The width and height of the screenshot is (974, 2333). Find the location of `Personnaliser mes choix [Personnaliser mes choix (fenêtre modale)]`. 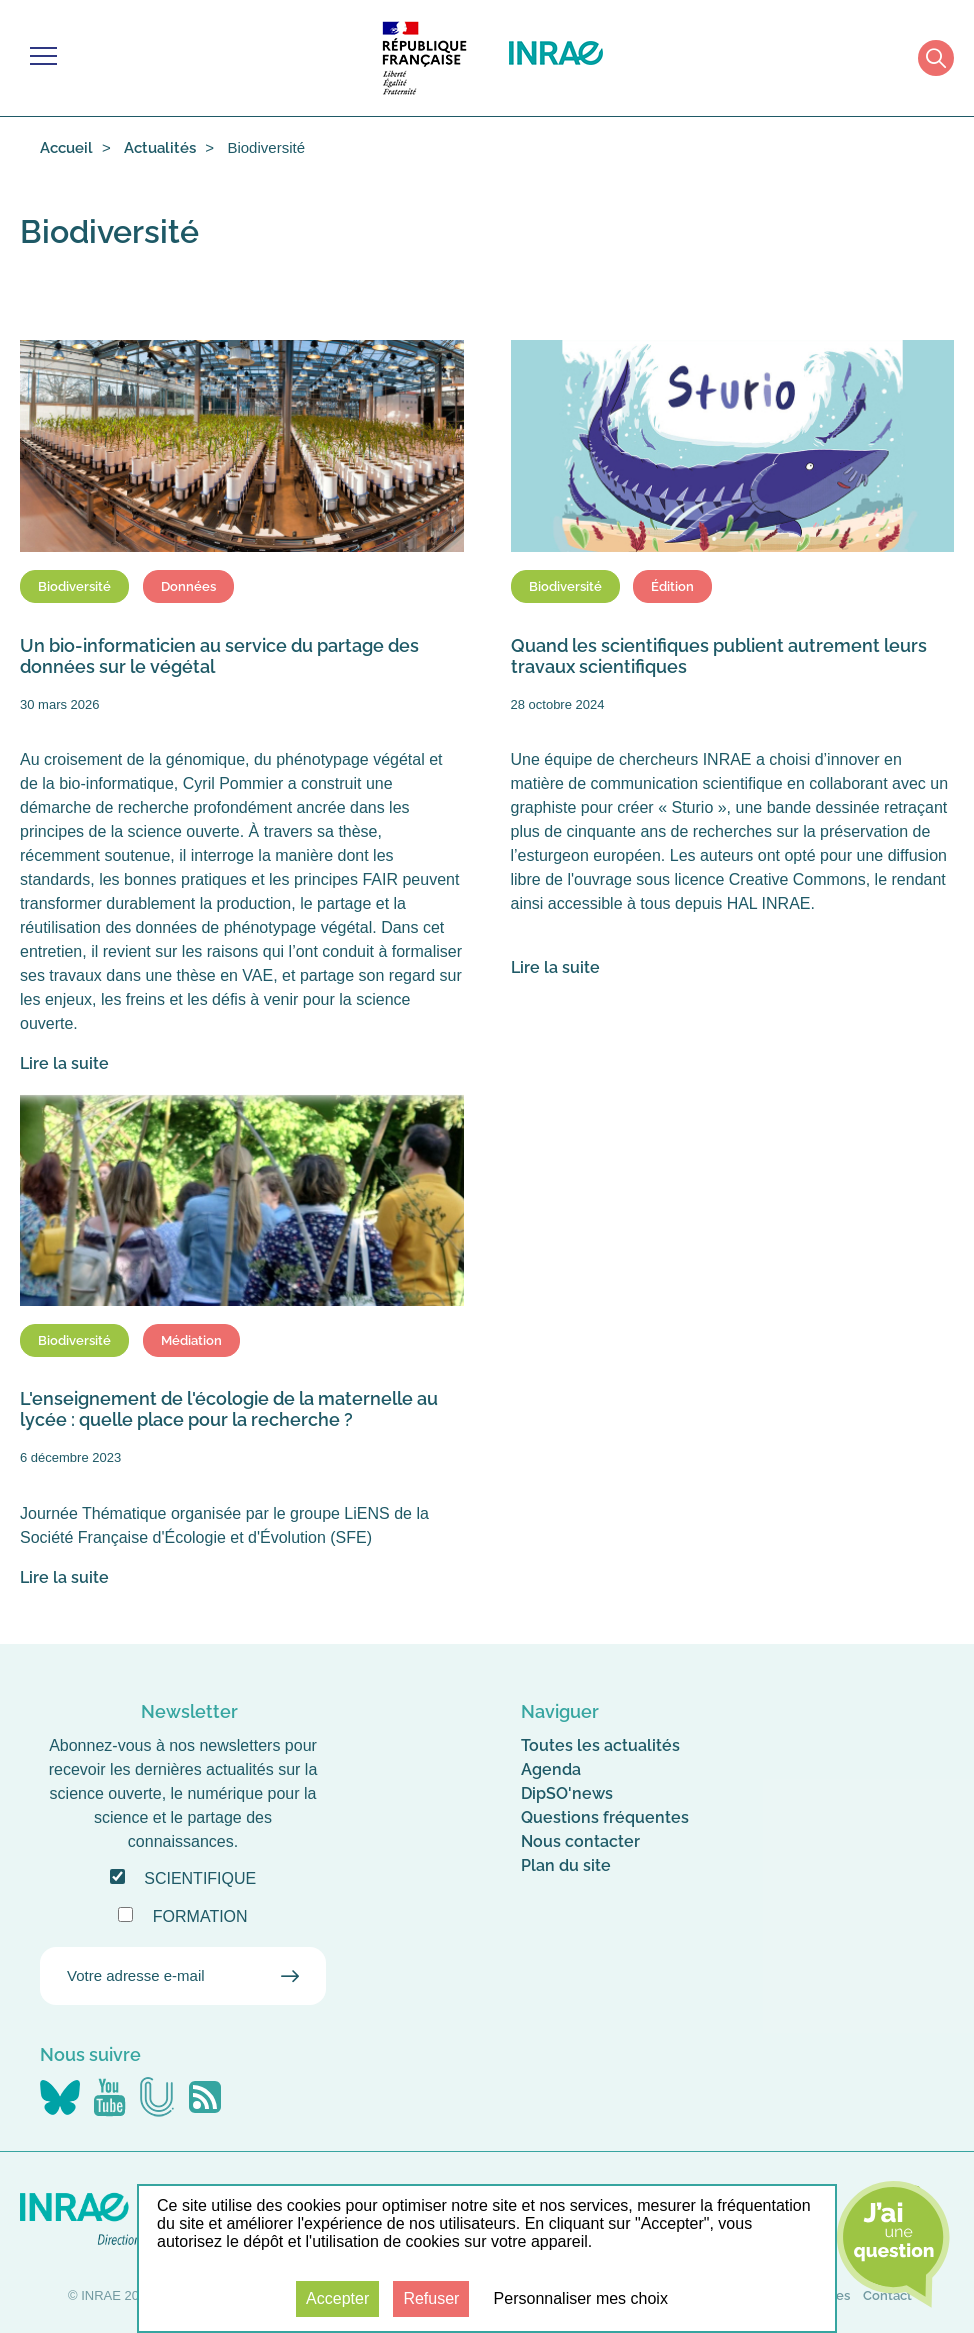

Personnaliser mes choix [Personnaliser mes choix (fenêtre modale)] is located at coordinates (581, 2298).